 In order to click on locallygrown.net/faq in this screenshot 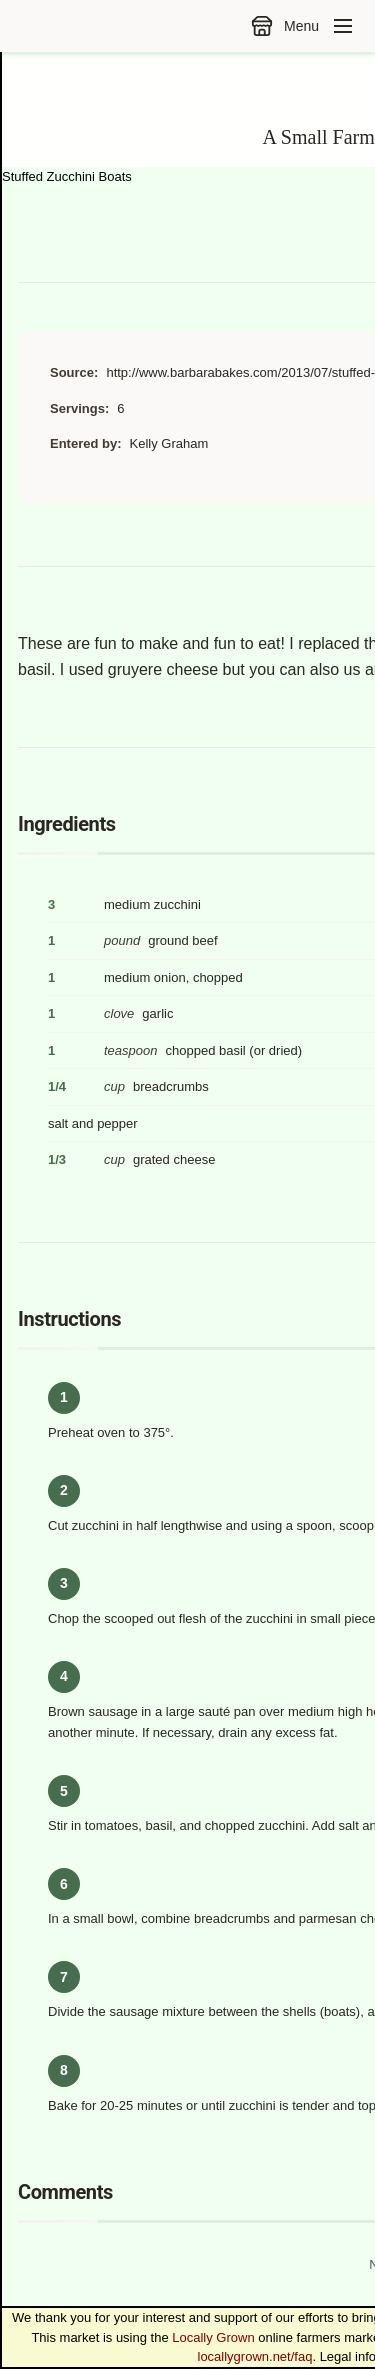, I will do `click(255, 2356)`.